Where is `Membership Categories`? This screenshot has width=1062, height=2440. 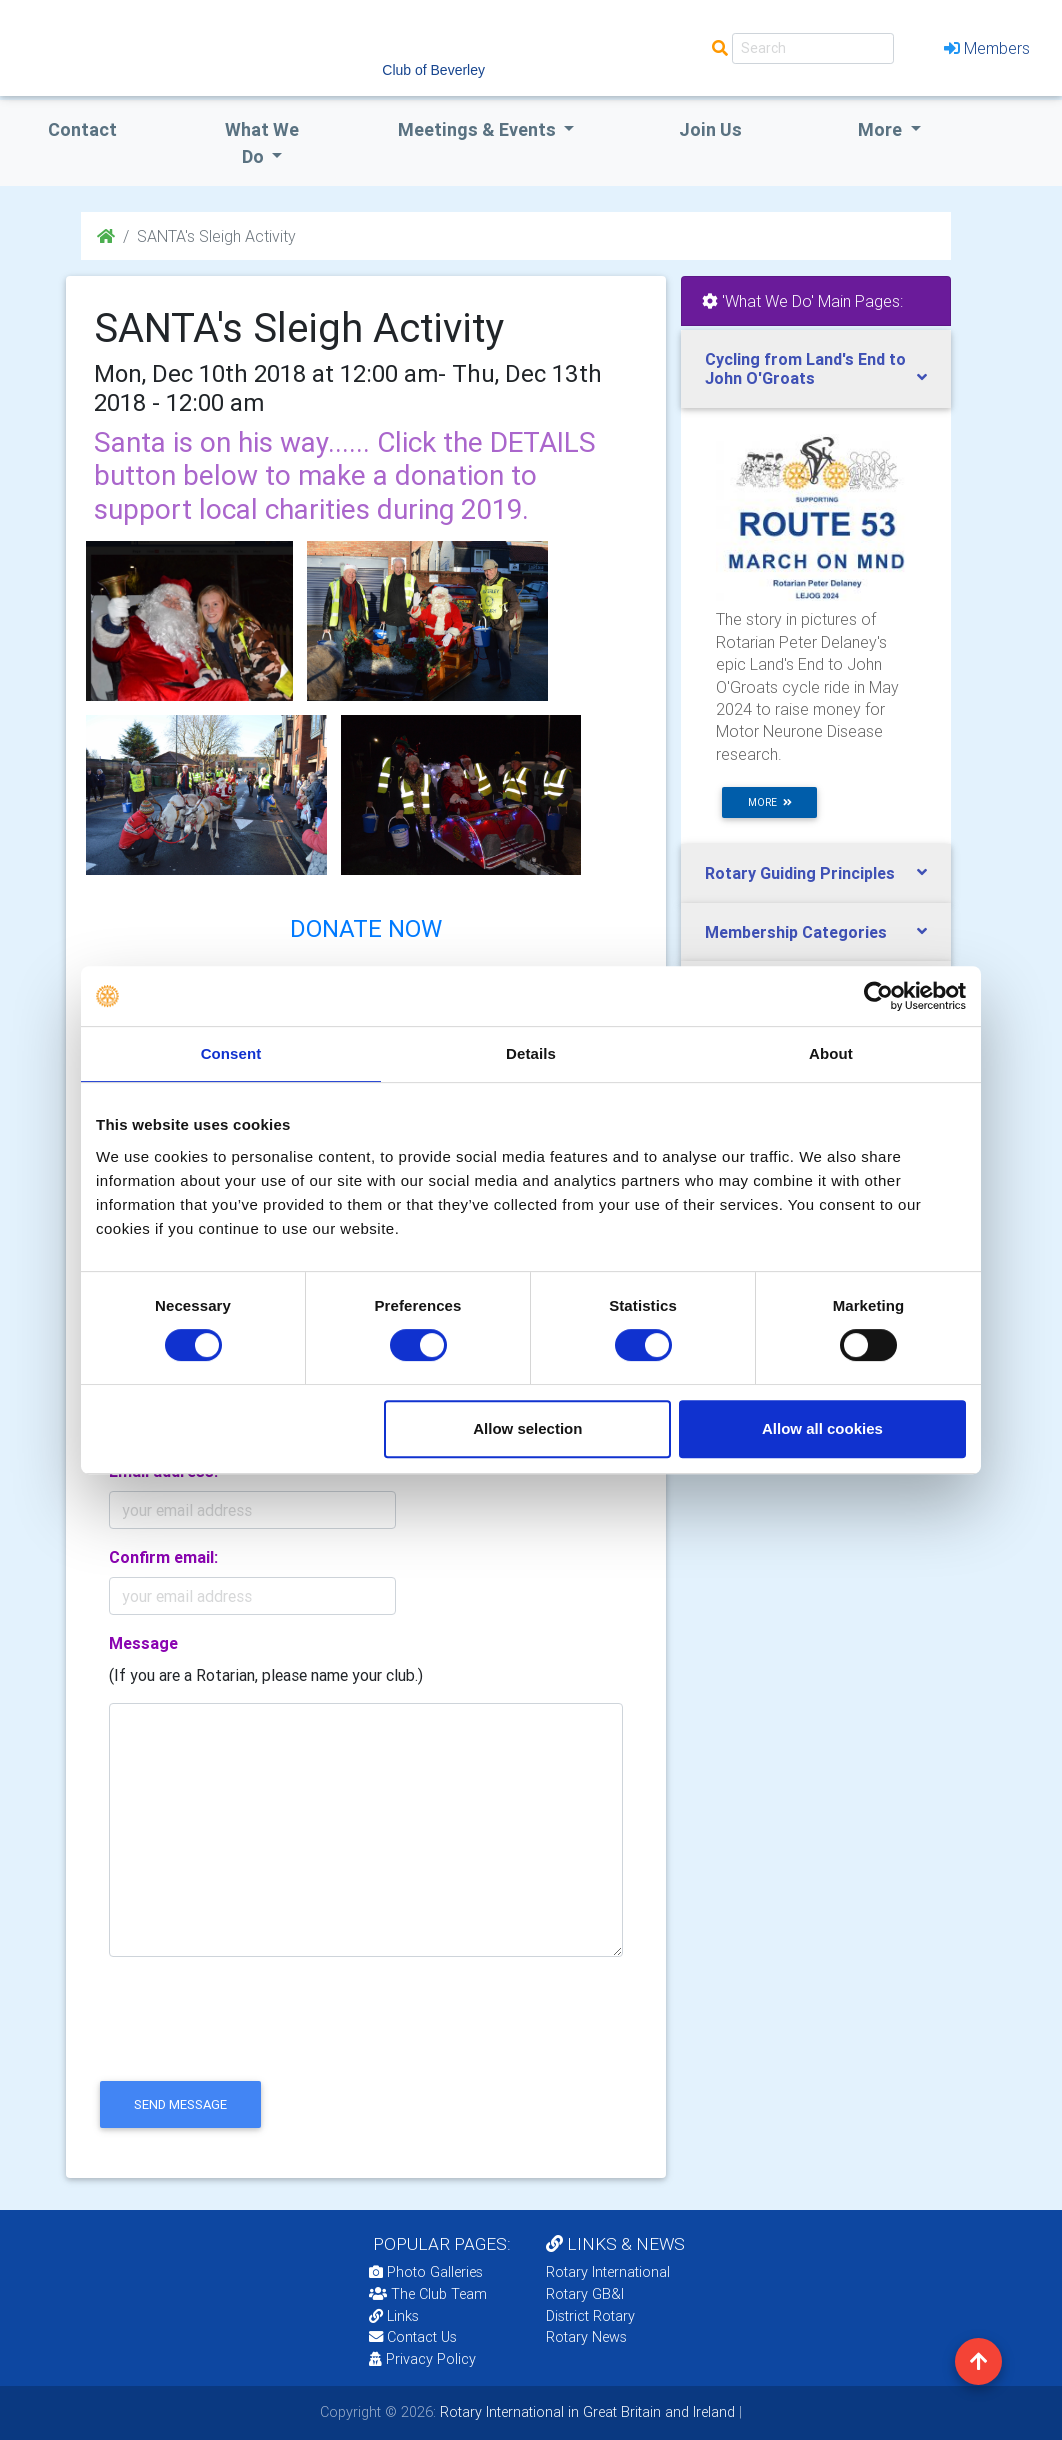
Membership Categories is located at coordinates (796, 932).